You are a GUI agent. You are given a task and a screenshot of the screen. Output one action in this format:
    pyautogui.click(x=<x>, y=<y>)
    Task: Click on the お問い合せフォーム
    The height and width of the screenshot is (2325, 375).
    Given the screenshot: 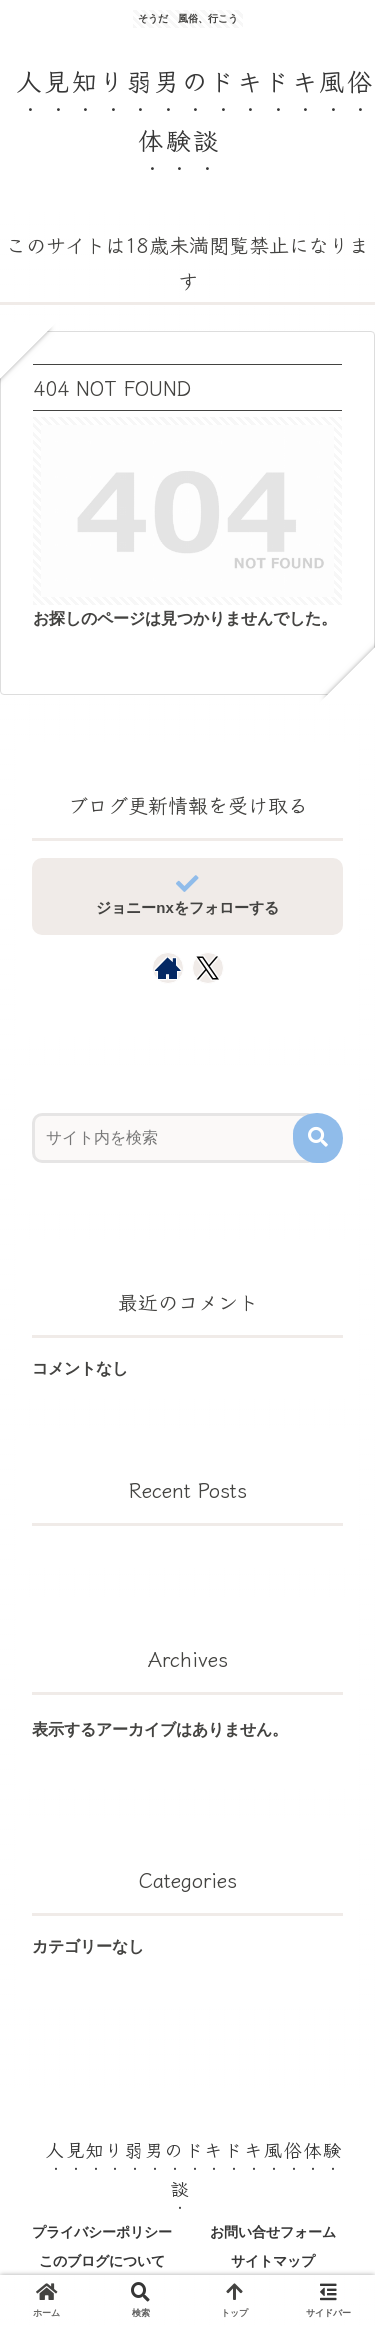 What is the action you would take?
    pyautogui.click(x=273, y=2232)
    